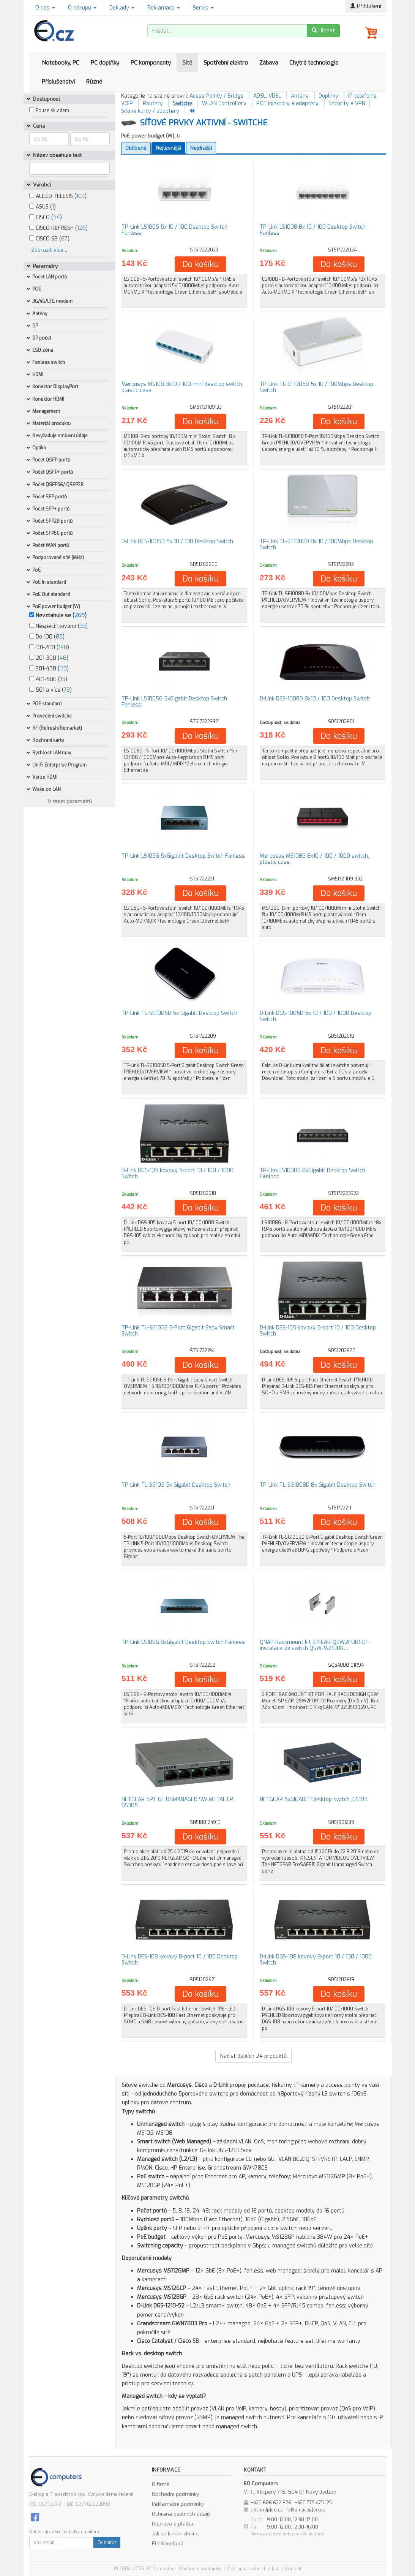 This screenshot has width=415, height=2576. Describe the element at coordinates (313, 229) in the screenshot. I see `TP-Link LS1008 8x 10 / 100 Desktop Switch Fanless` at that location.